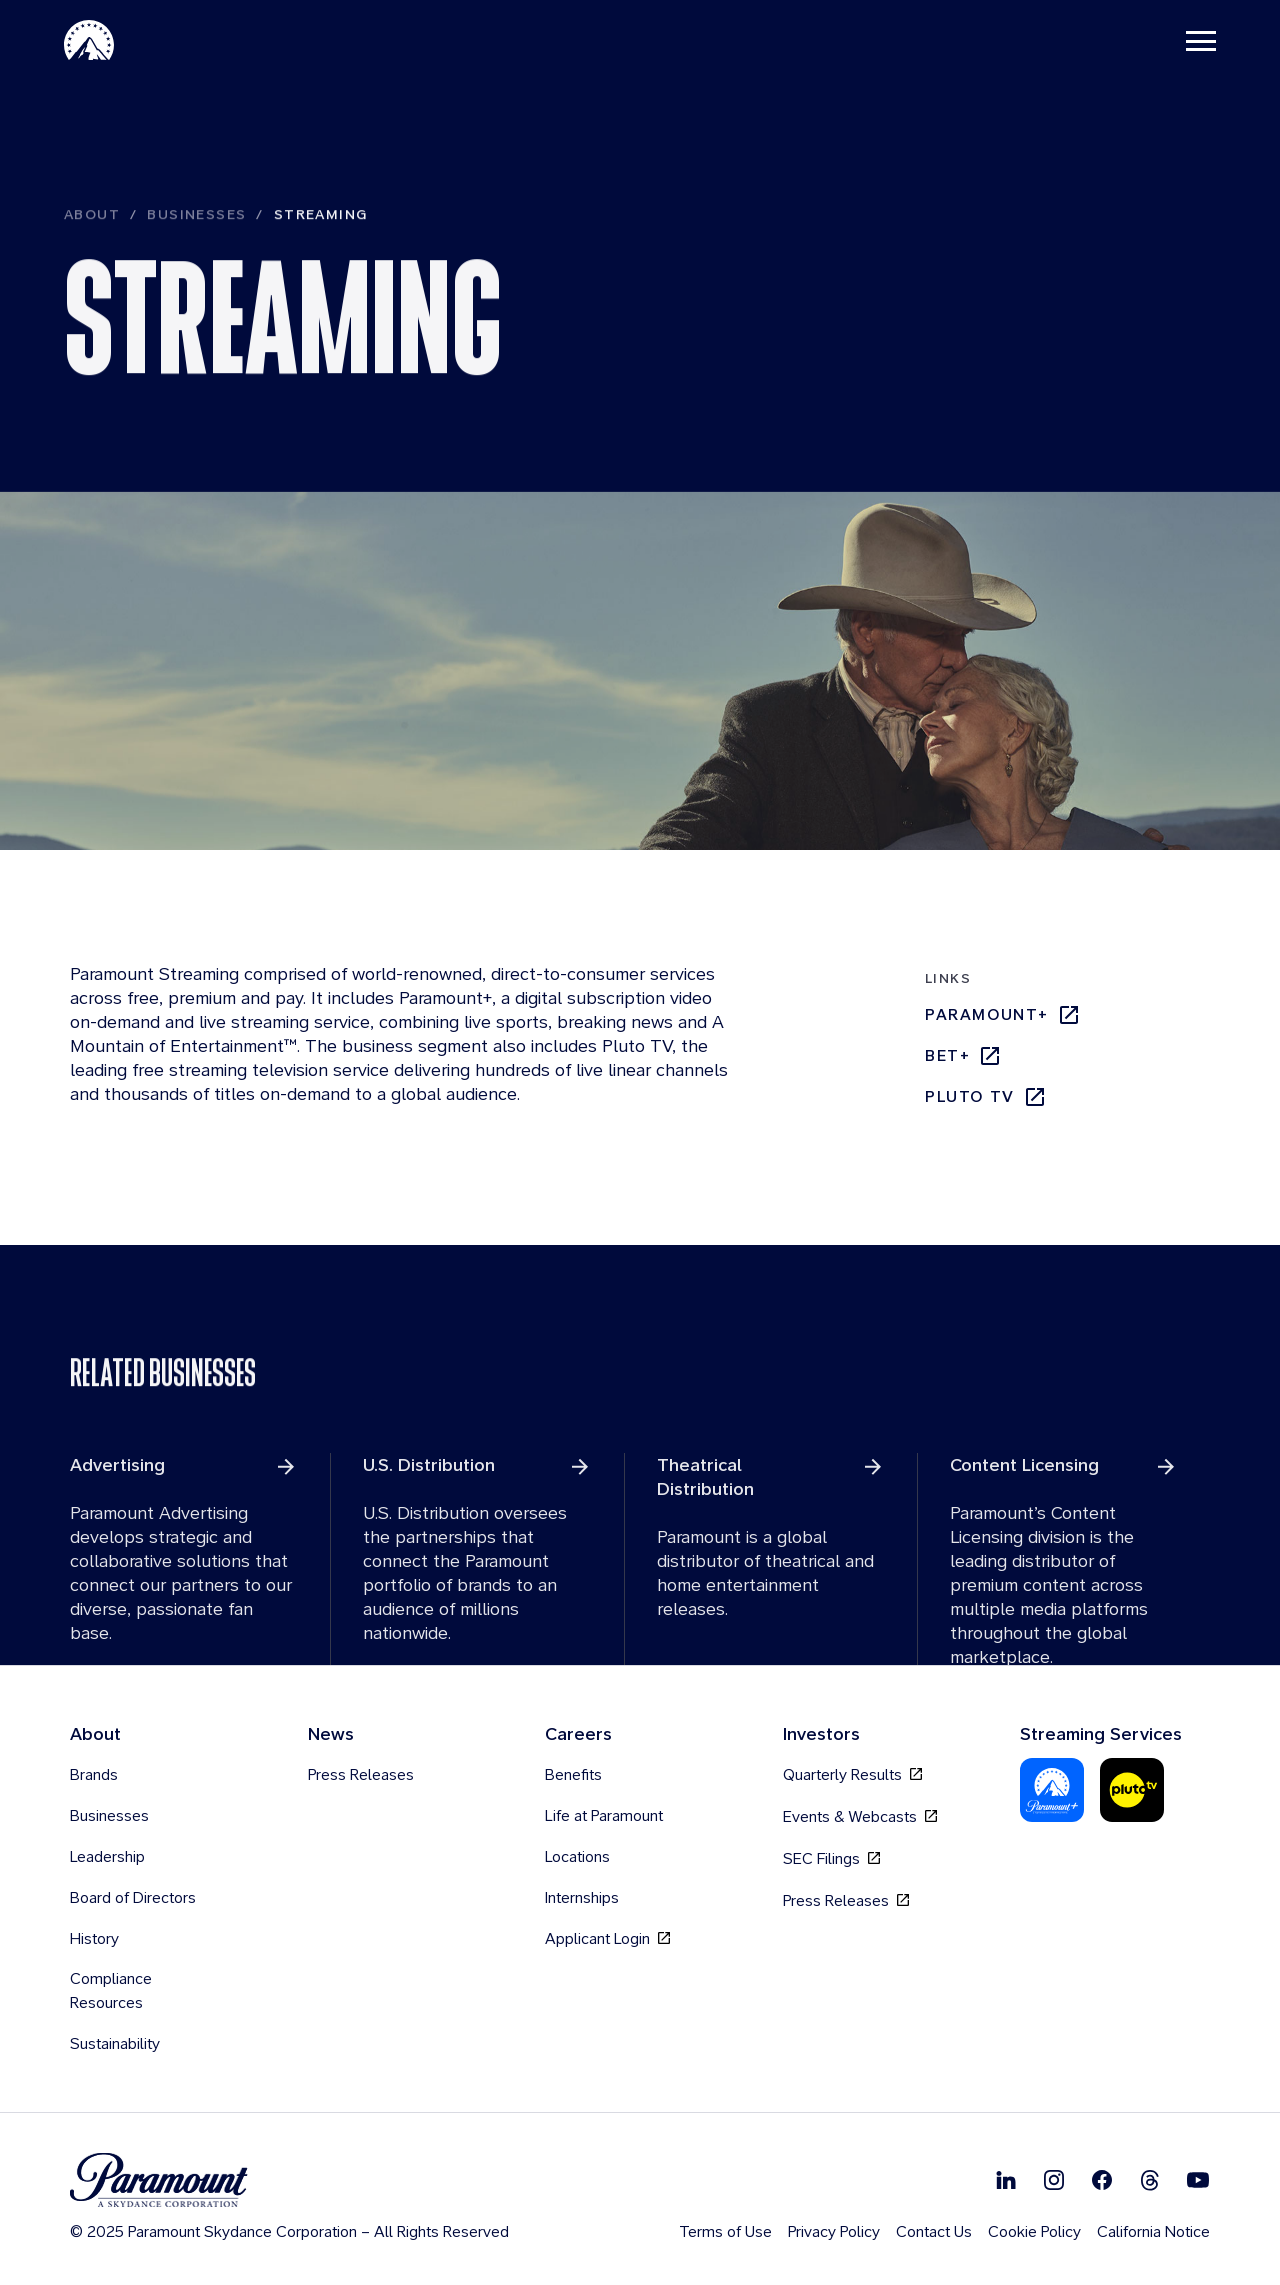  Describe the element at coordinates (1034, 2232) in the screenshot. I see `Cookie Policy` at that location.